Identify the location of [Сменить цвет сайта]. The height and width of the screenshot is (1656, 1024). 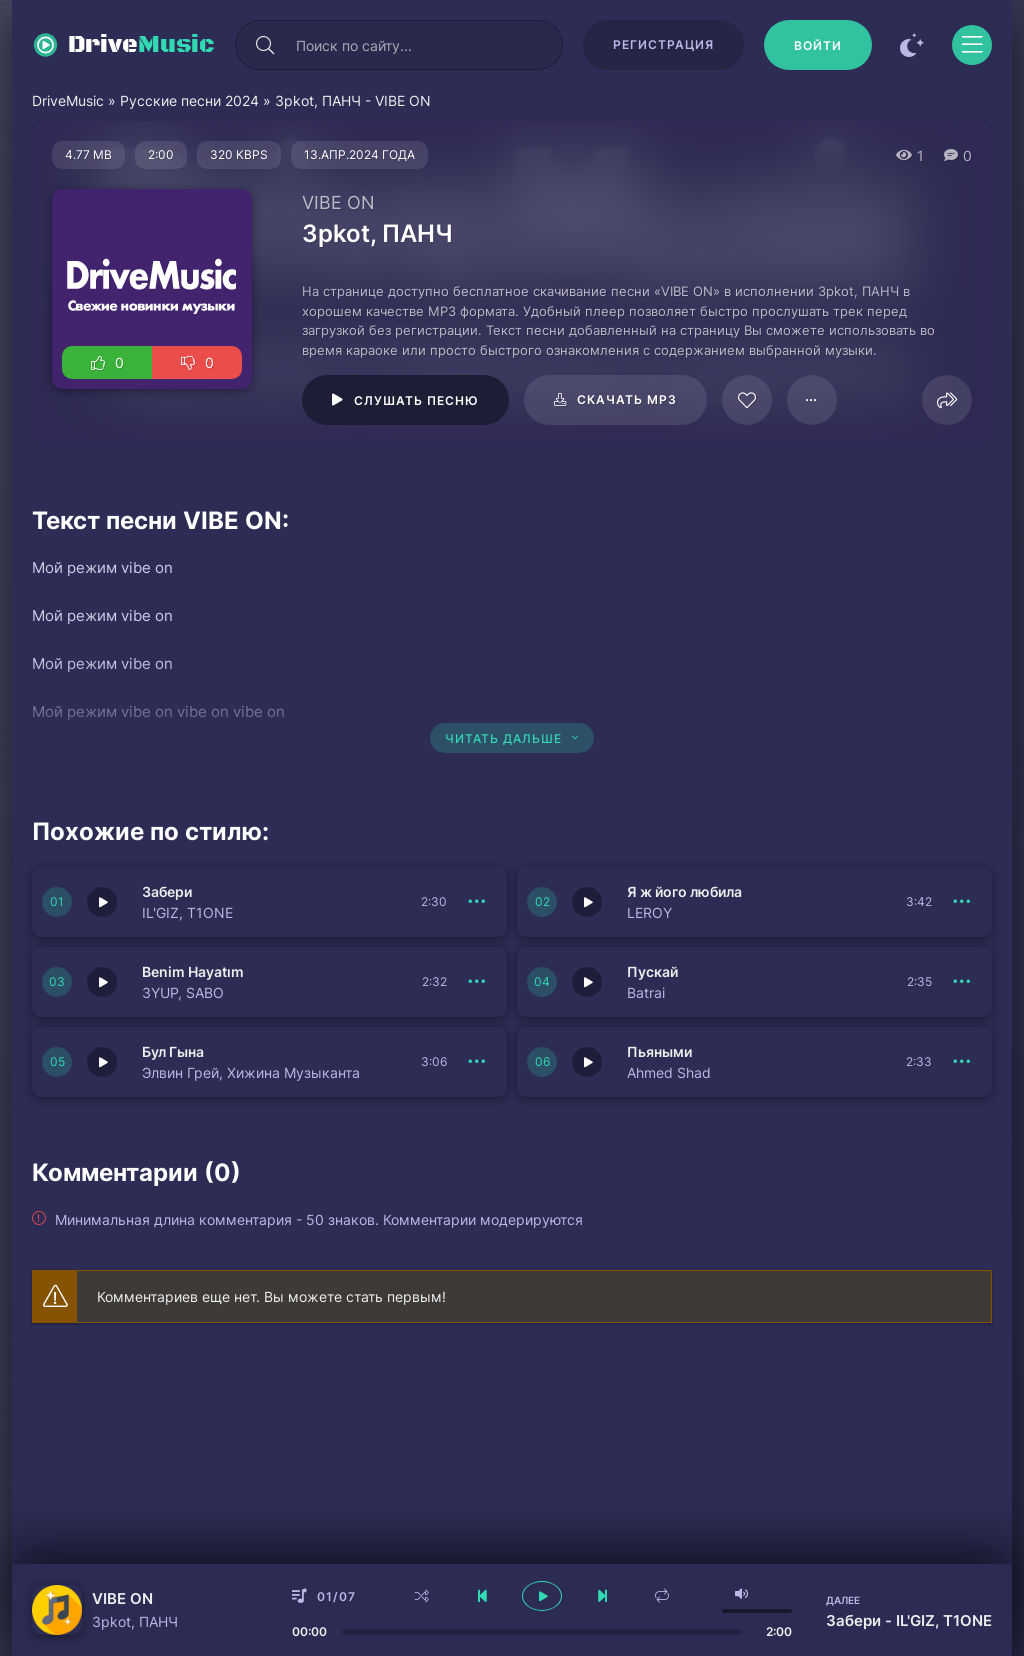
(912, 45).